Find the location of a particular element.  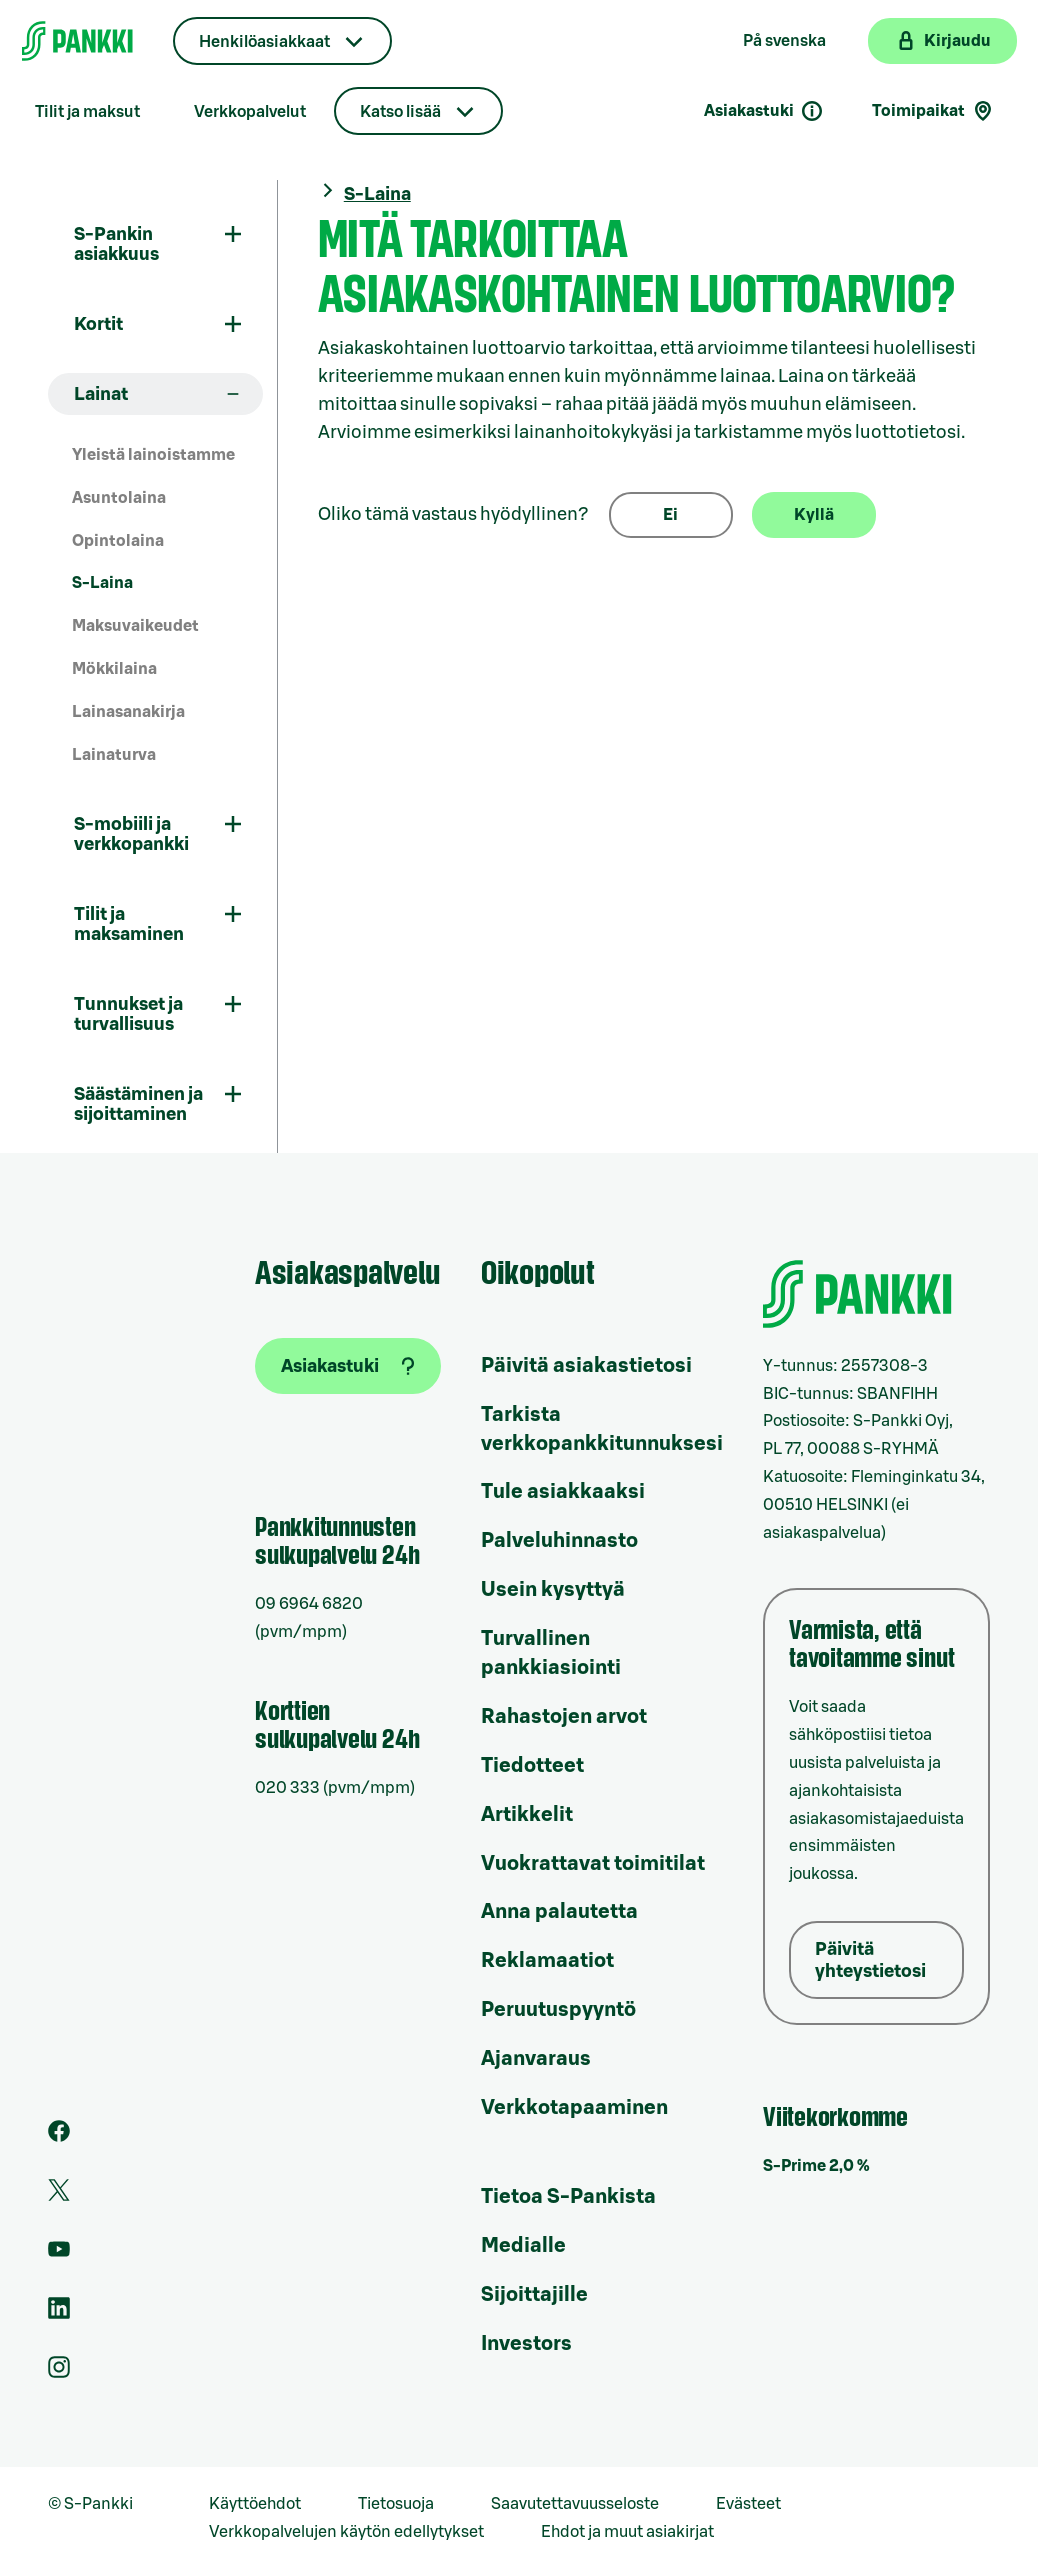

Anna palautetta is located at coordinates (559, 1912).